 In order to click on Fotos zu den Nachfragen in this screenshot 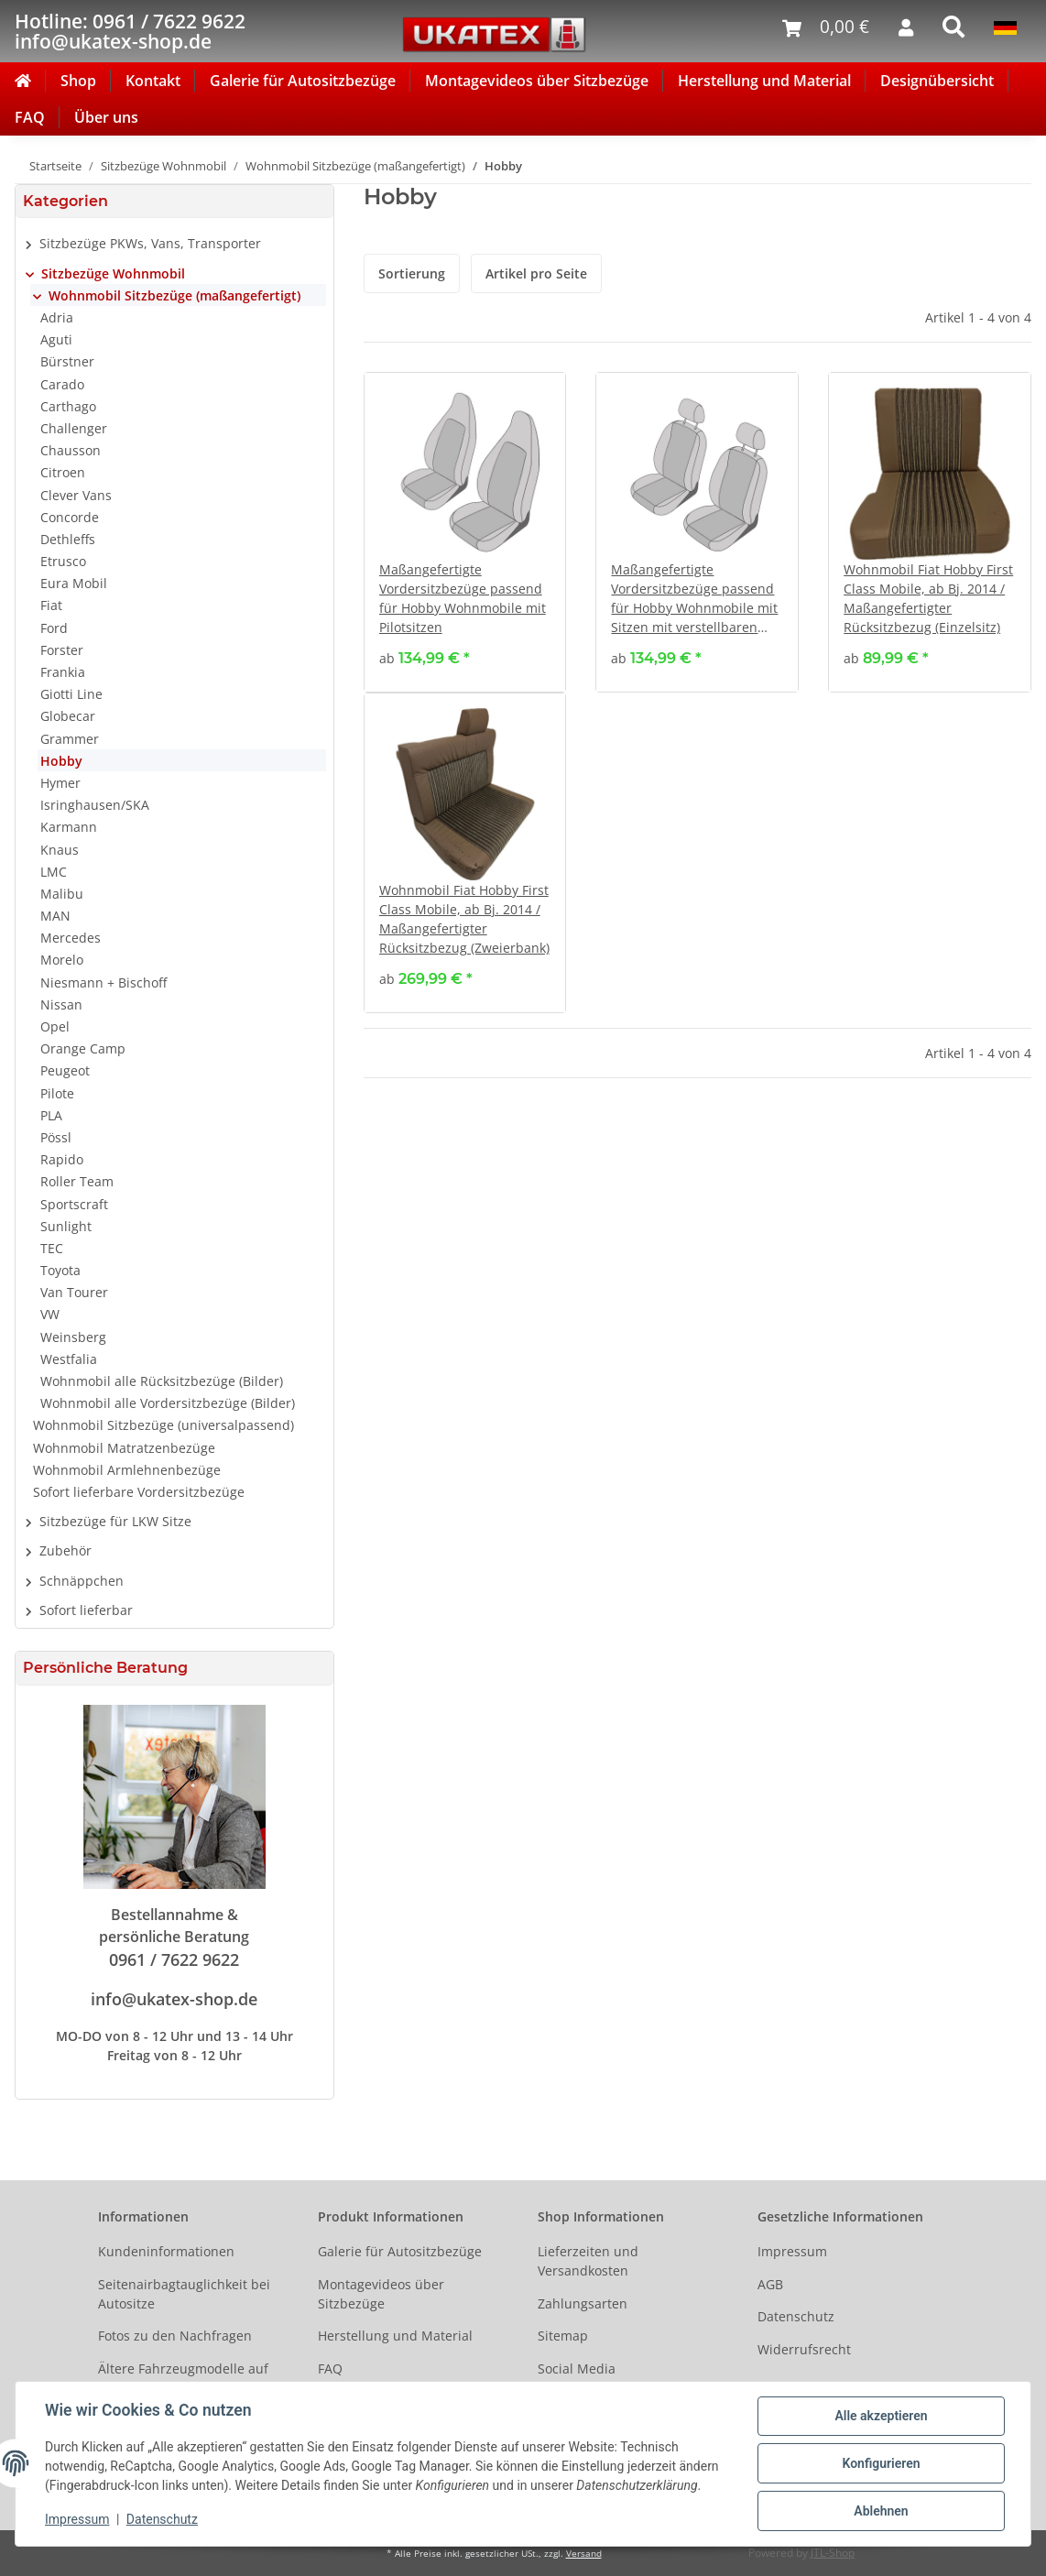, I will do `click(175, 2335)`.